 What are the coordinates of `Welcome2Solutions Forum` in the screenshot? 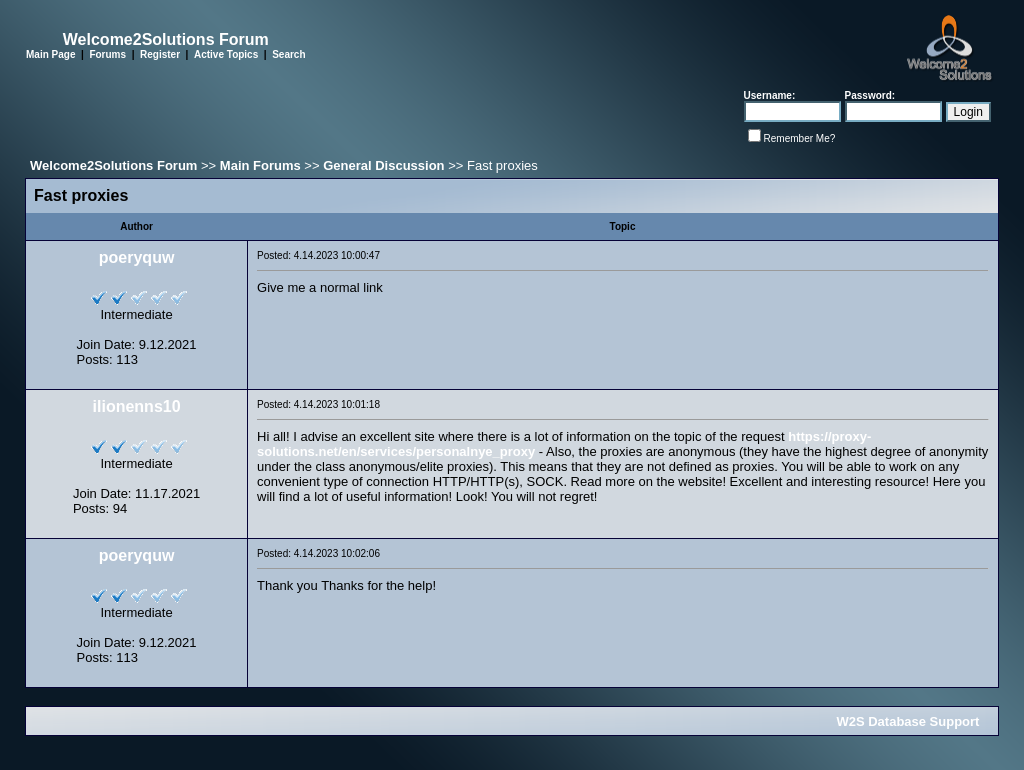 It's located at (113, 165).